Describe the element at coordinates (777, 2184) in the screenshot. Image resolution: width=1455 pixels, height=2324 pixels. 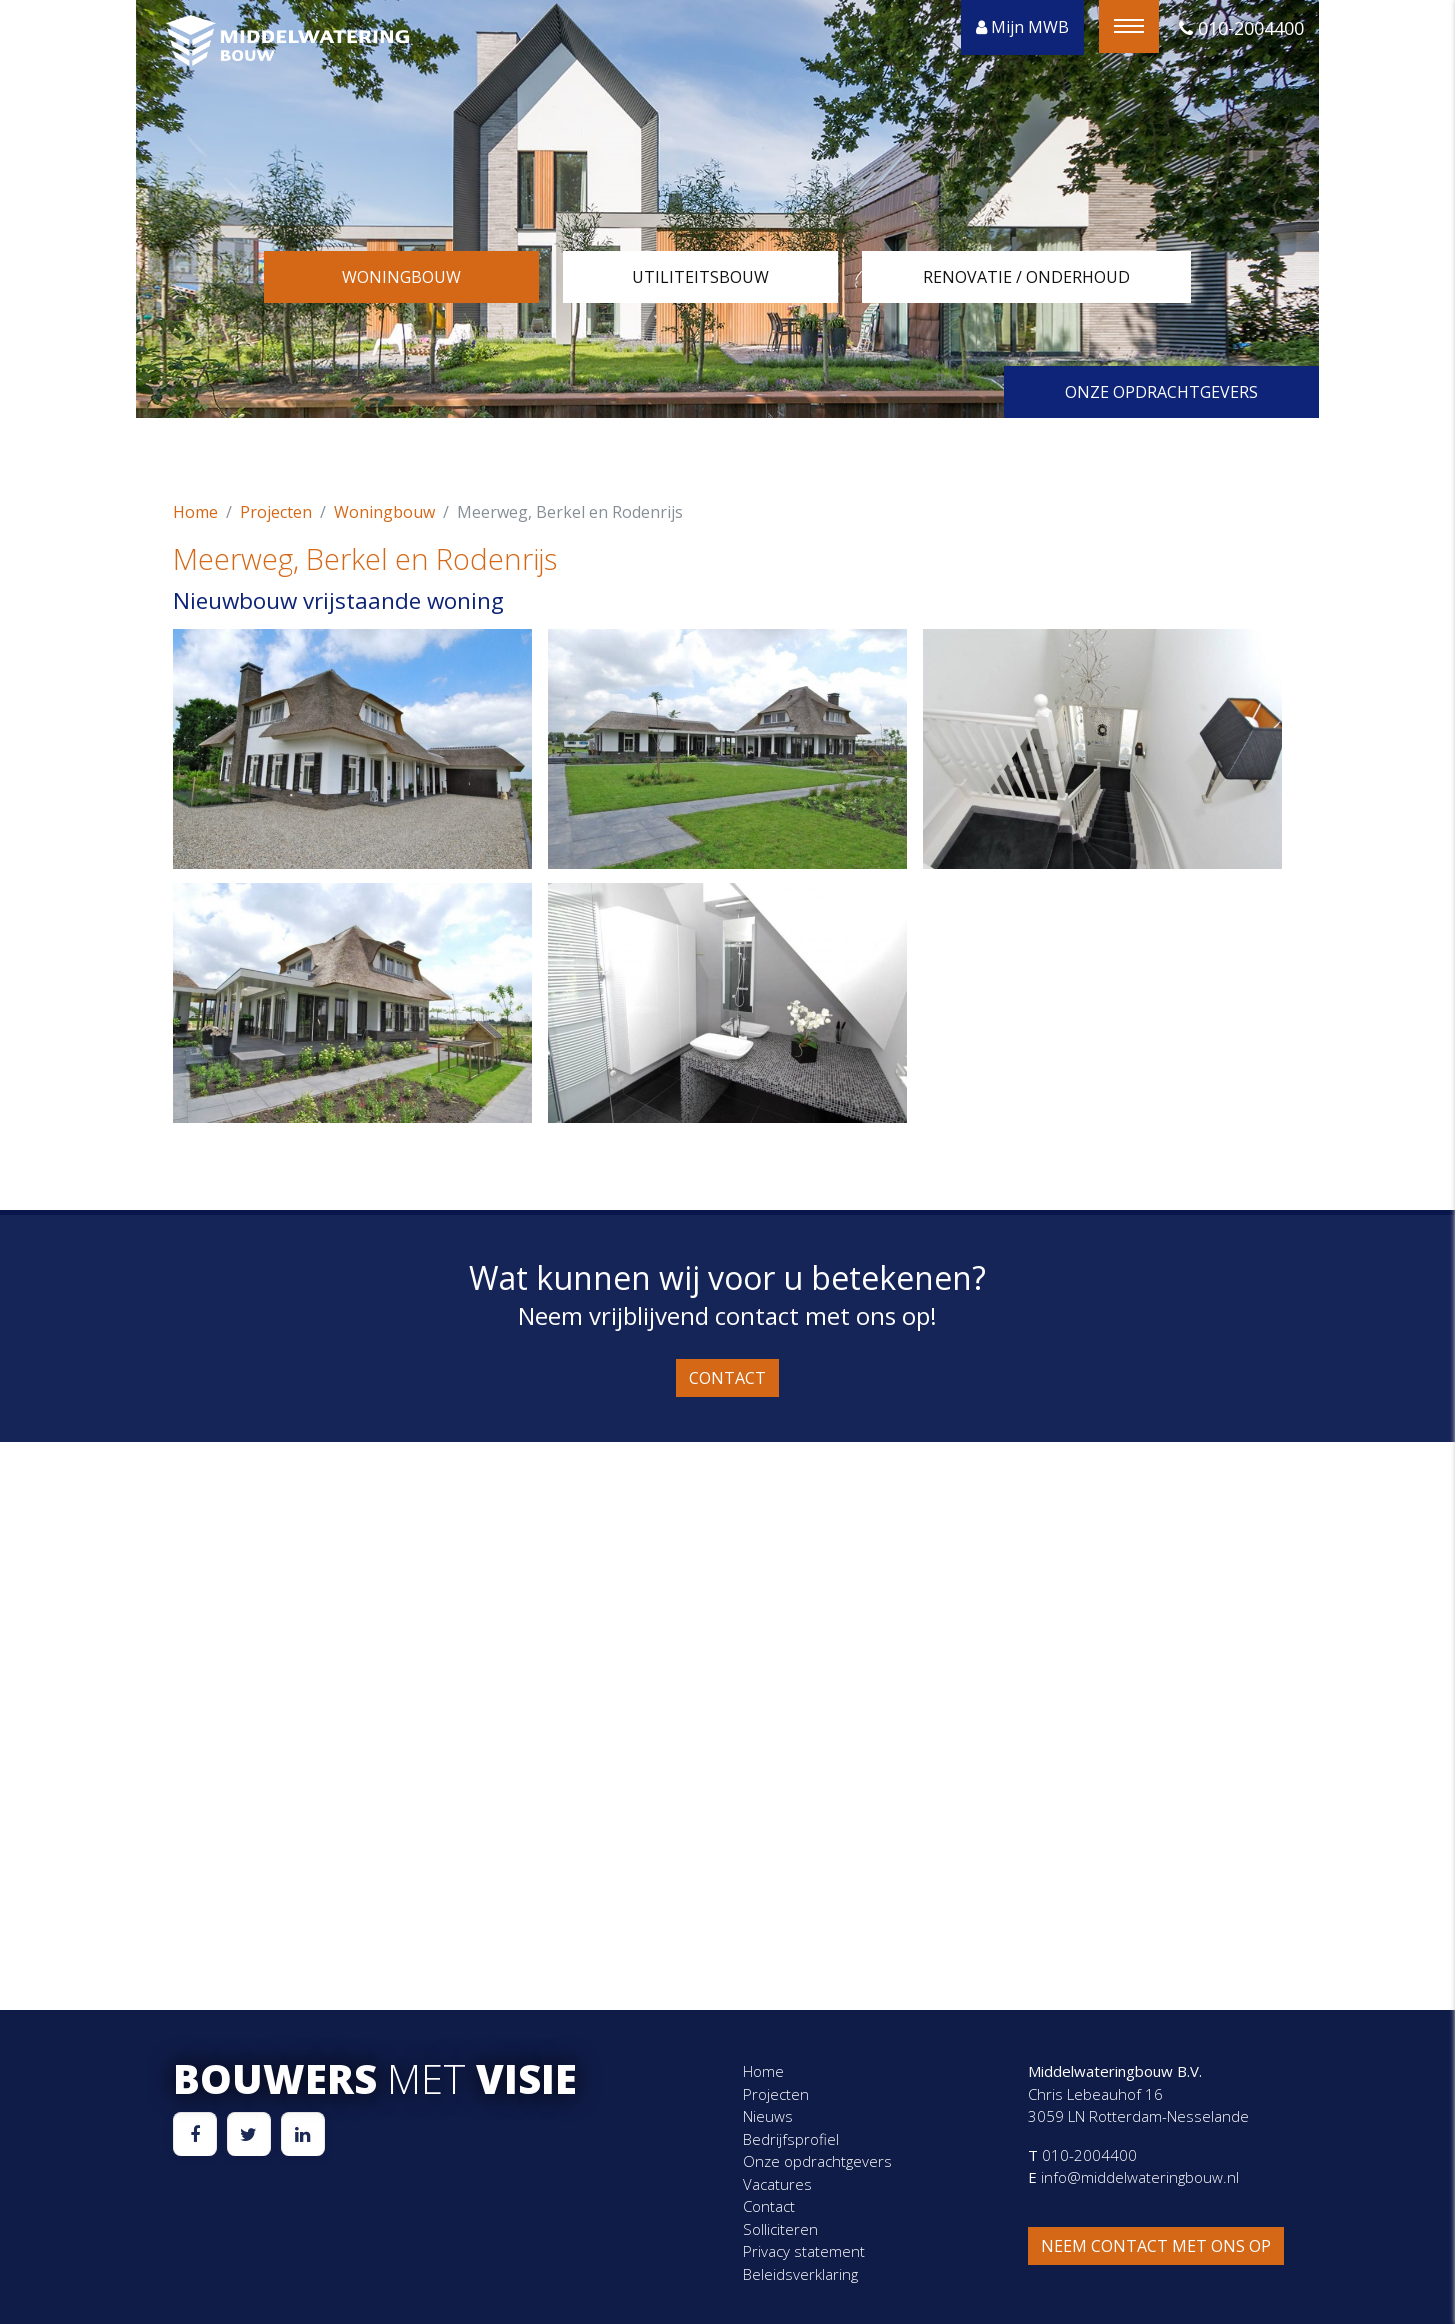
I see `Vacatures` at that location.